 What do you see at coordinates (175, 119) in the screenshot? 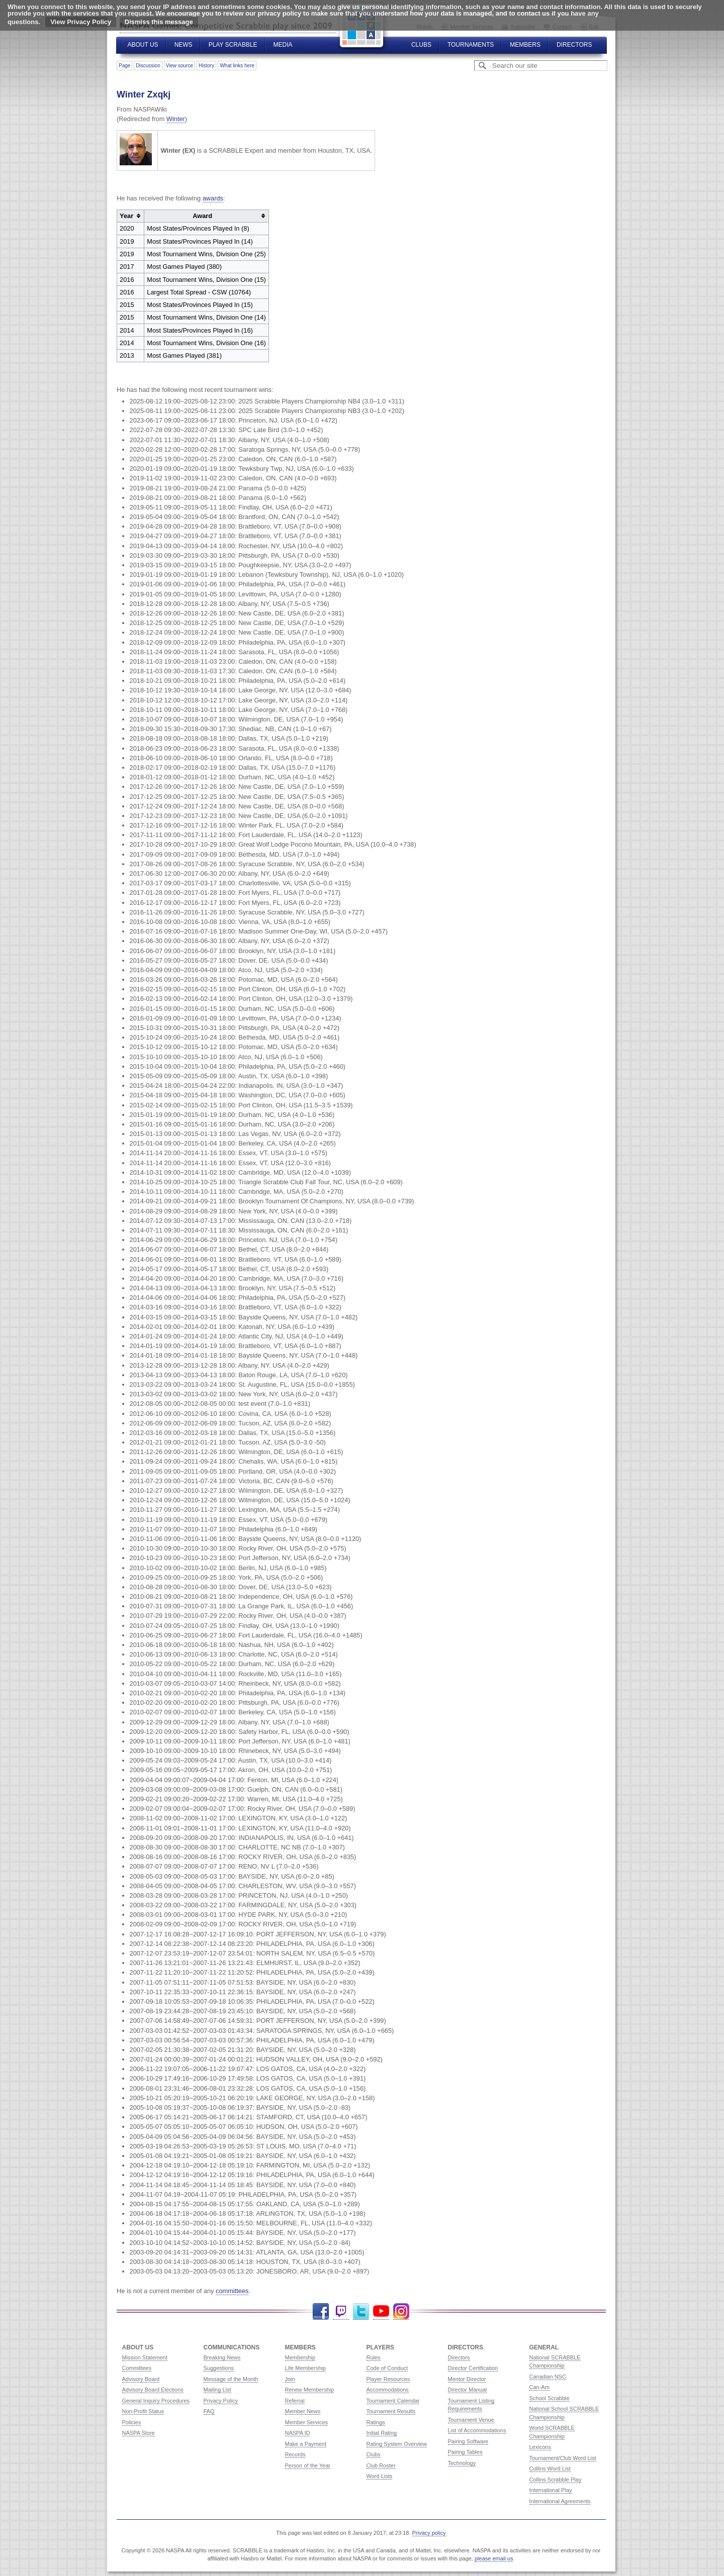
I see `Winter` at bounding box center [175, 119].